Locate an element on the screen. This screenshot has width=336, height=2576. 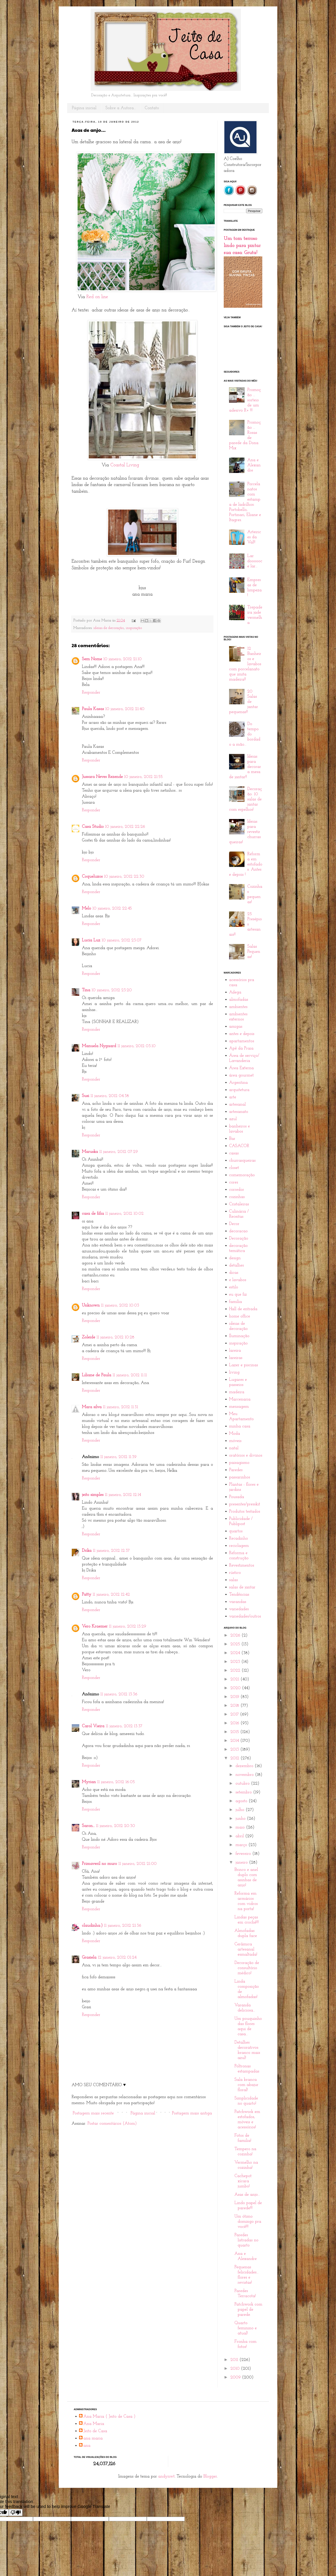
decoracao is located at coordinates (238, 1231).